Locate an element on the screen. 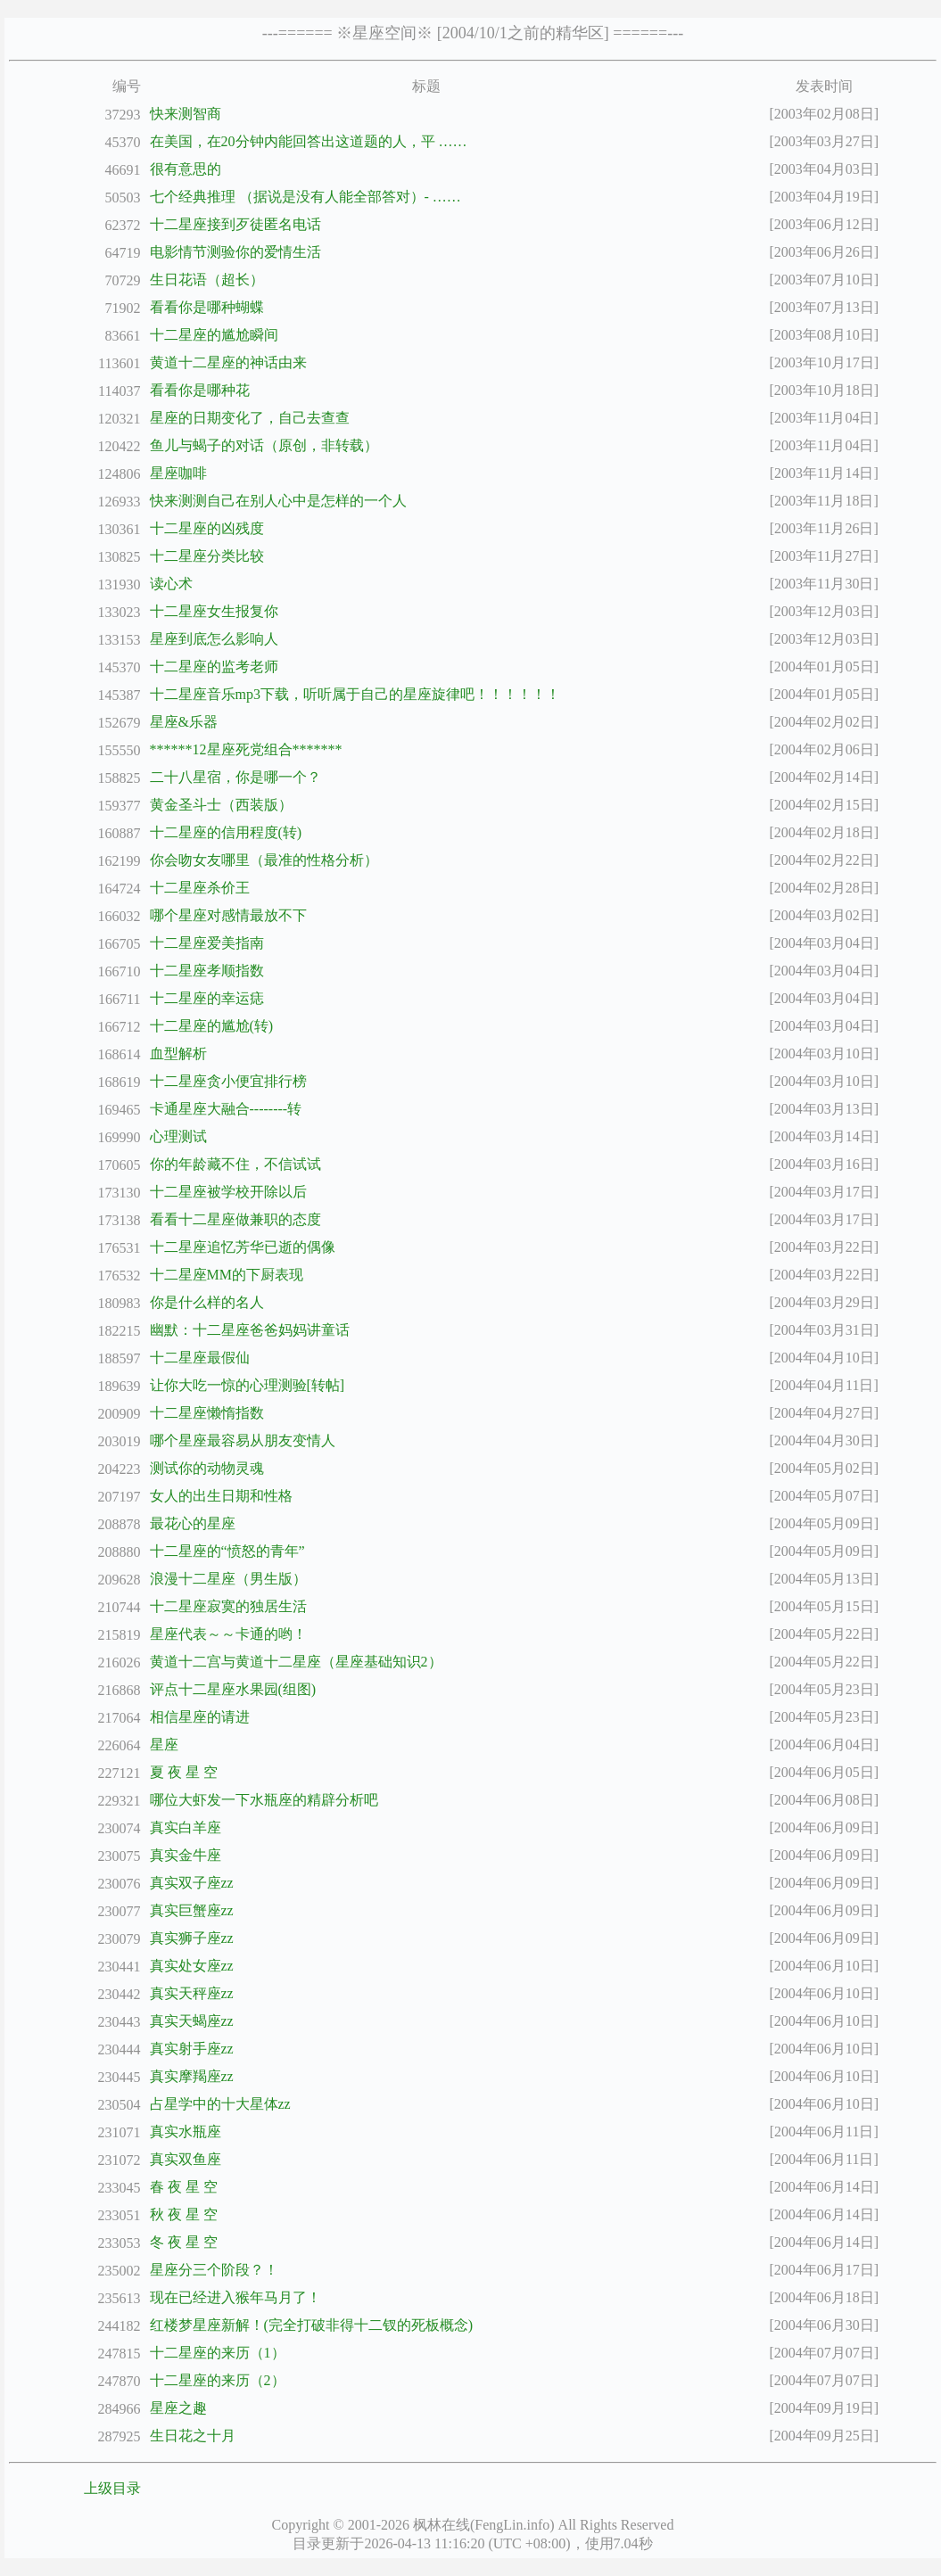  最花心的星座 is located at coordinates (192, 1523).